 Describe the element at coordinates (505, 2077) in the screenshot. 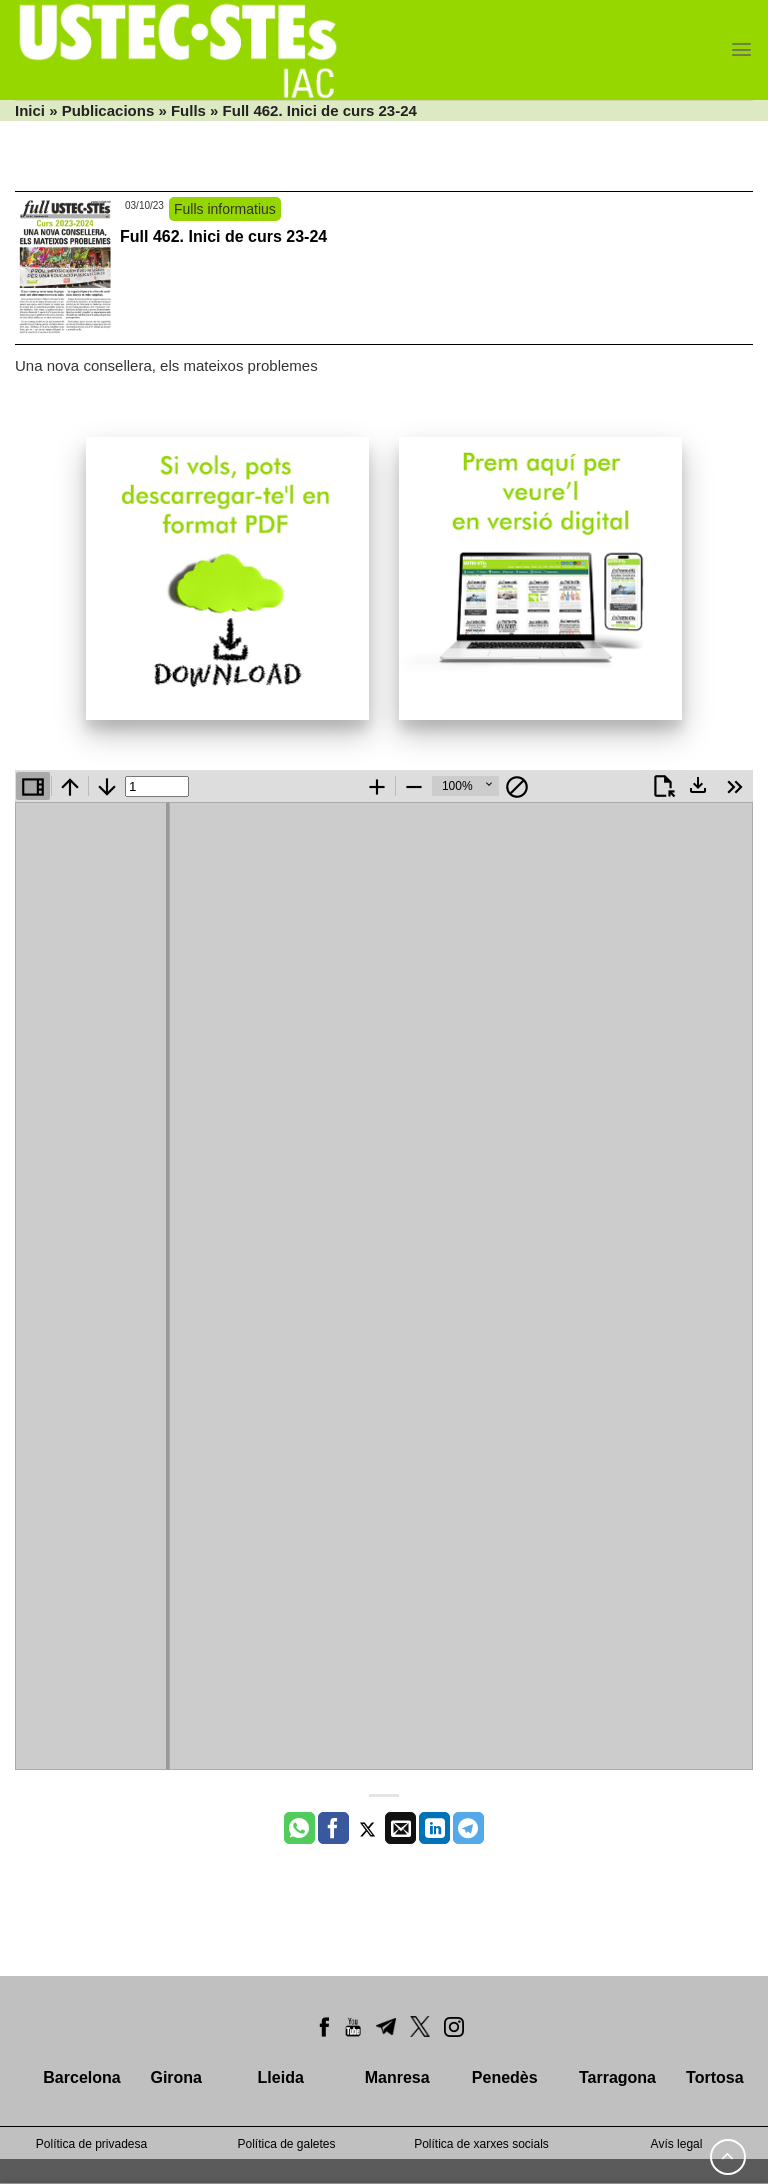

I see `Penedès` at that location.